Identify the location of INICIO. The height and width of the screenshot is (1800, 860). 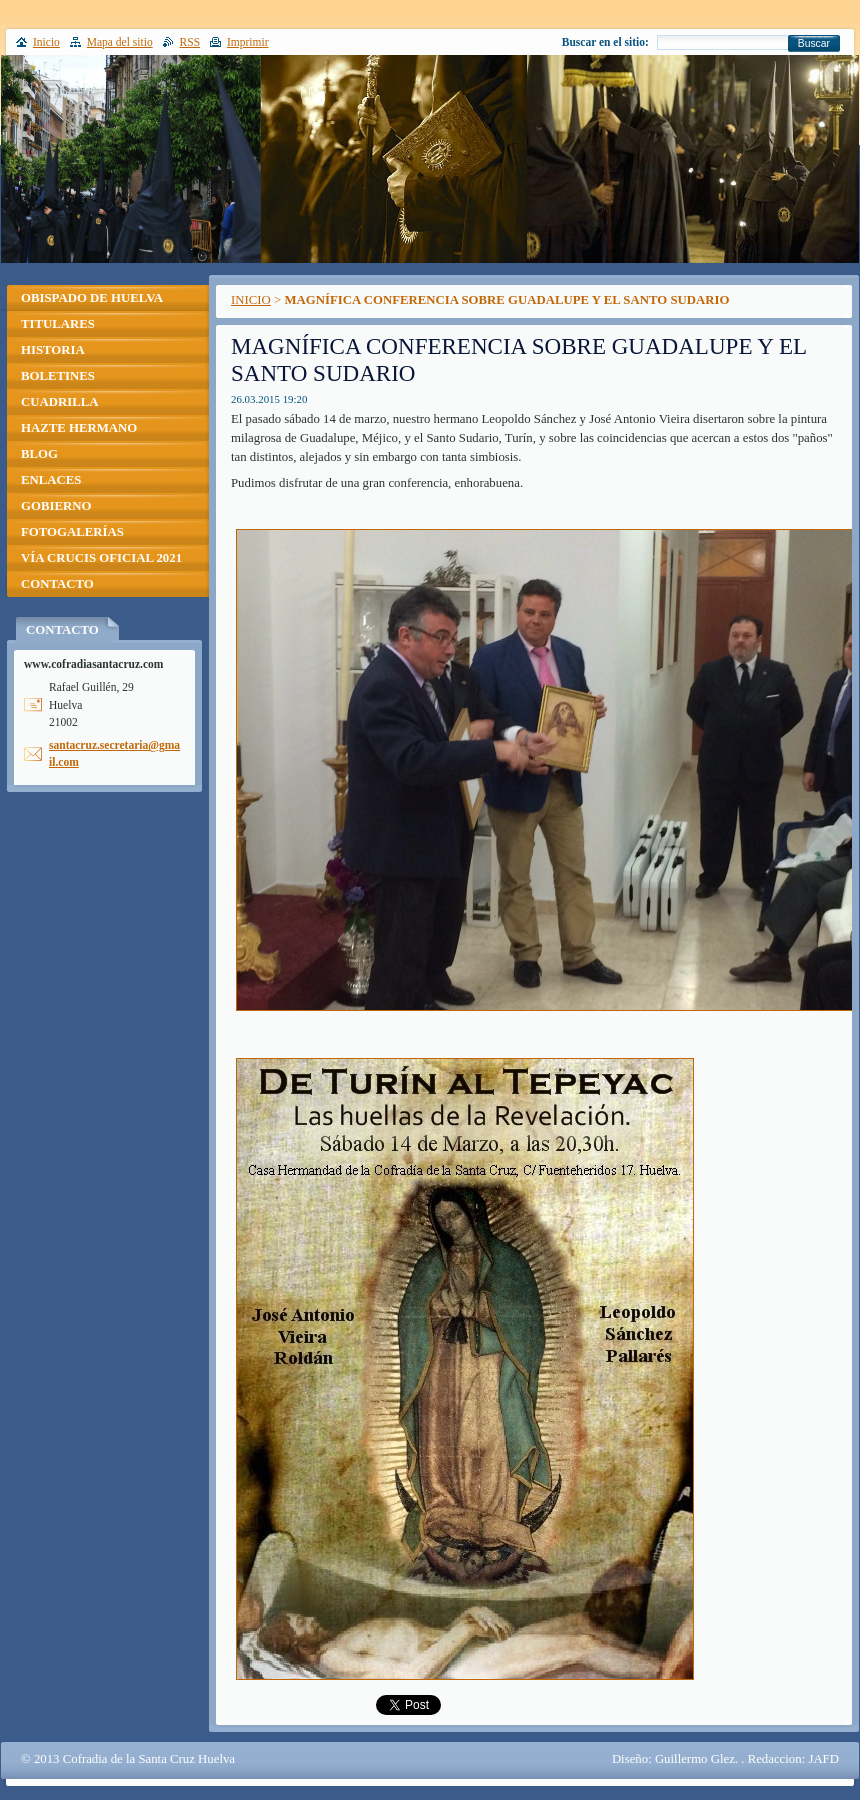
(251, 300).